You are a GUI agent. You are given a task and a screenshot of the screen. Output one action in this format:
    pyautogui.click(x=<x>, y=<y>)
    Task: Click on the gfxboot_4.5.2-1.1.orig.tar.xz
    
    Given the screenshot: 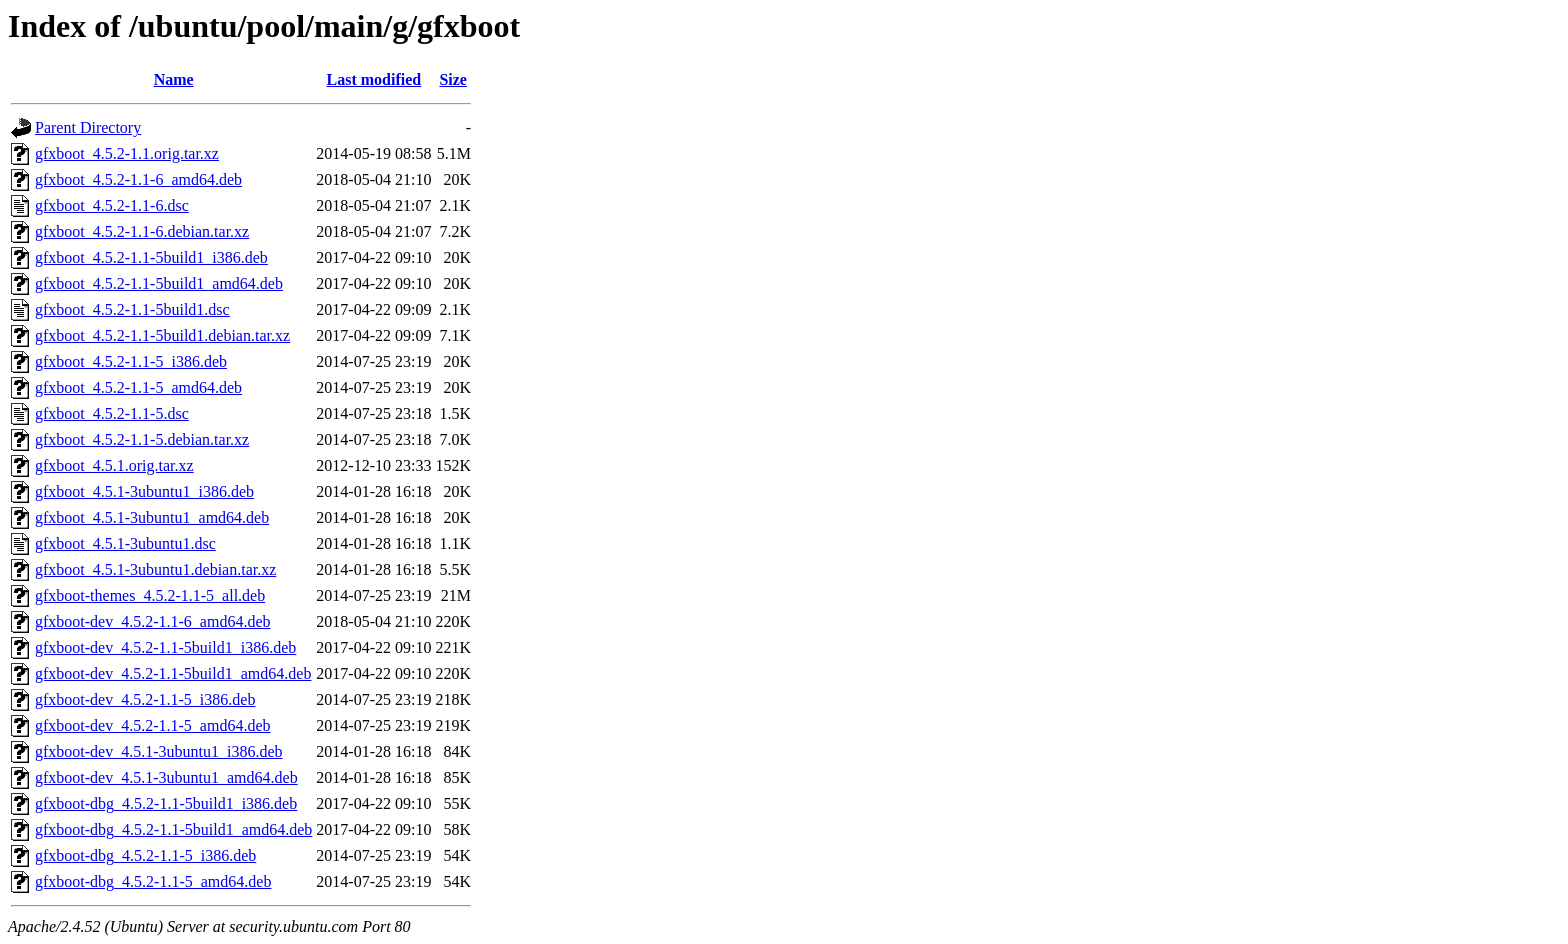 What is the action you would take?
    pyautogui.click(x=127, y=153)
    